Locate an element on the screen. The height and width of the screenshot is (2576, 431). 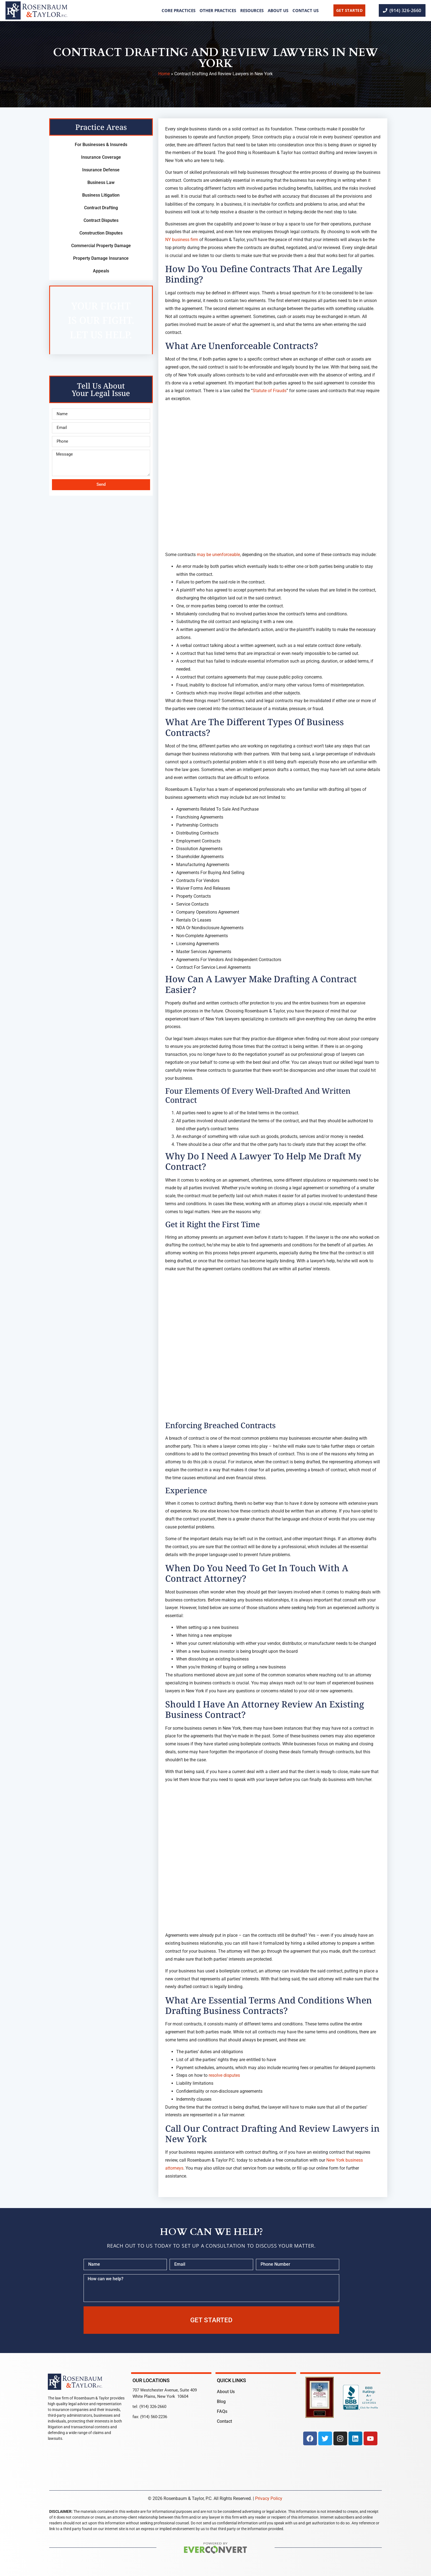
Contract Disputes is located at coordinates (101, 220).